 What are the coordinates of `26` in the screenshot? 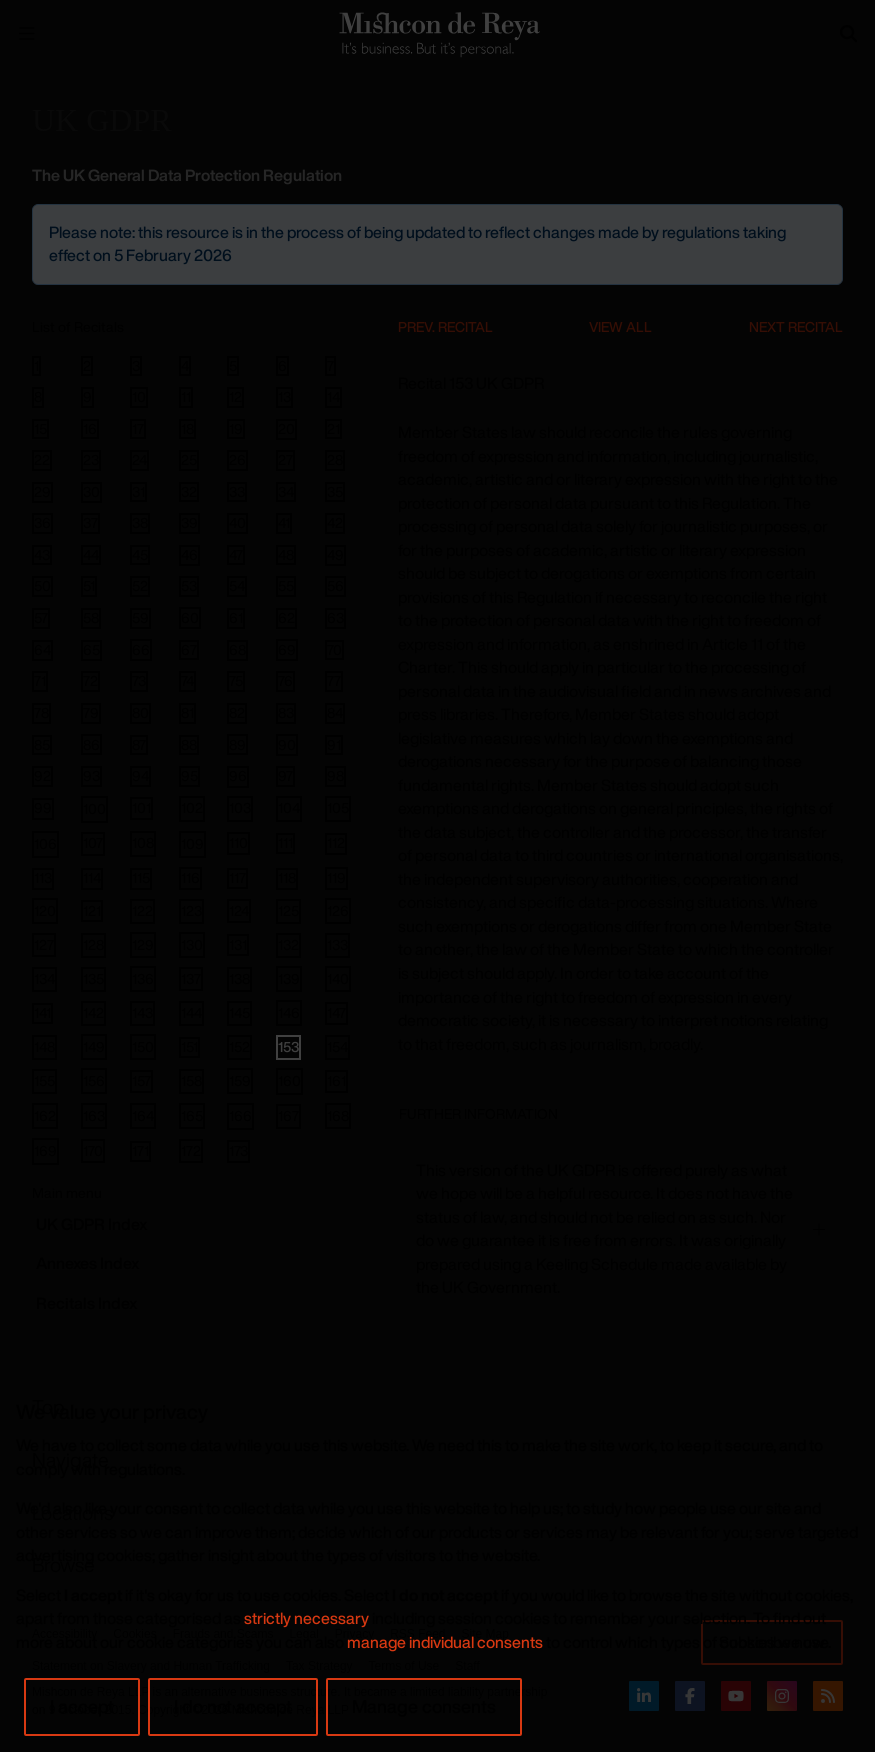 It's located at (237, 460).